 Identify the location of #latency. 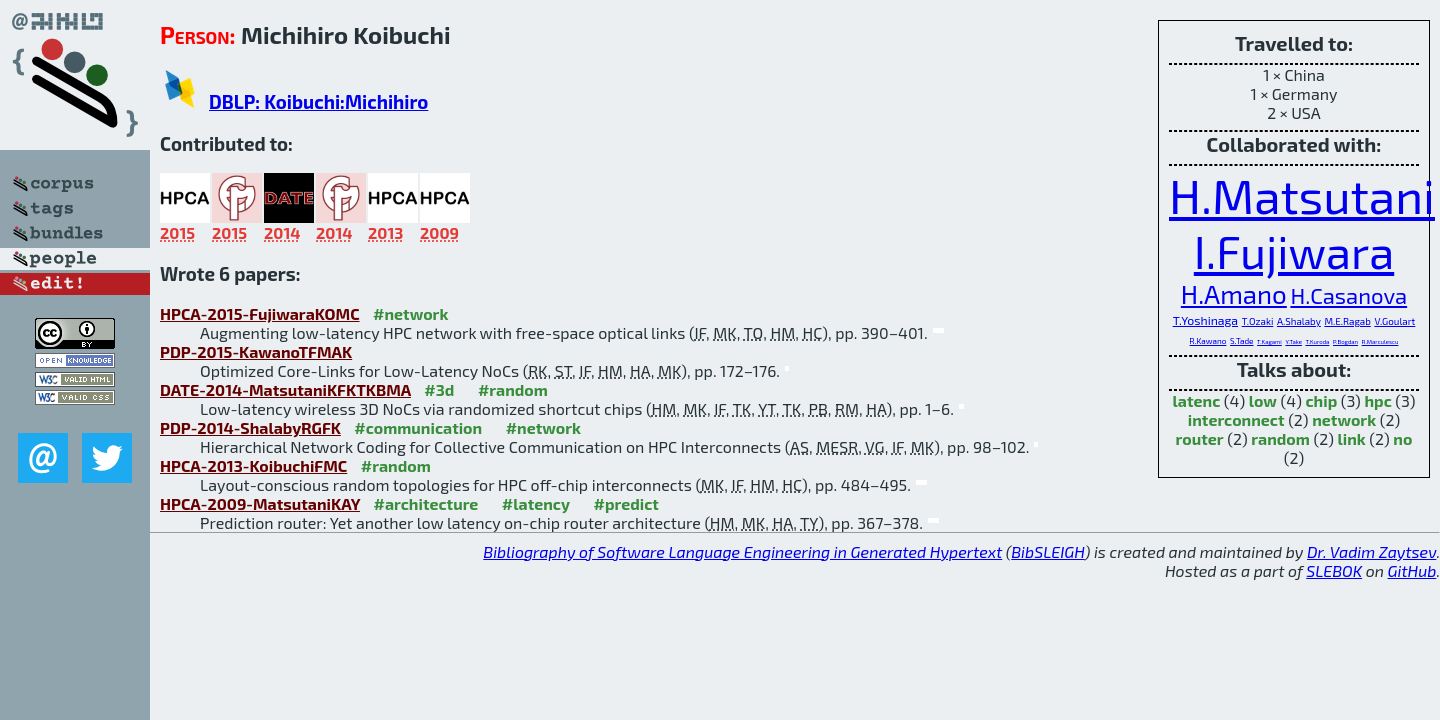
(536, 503).